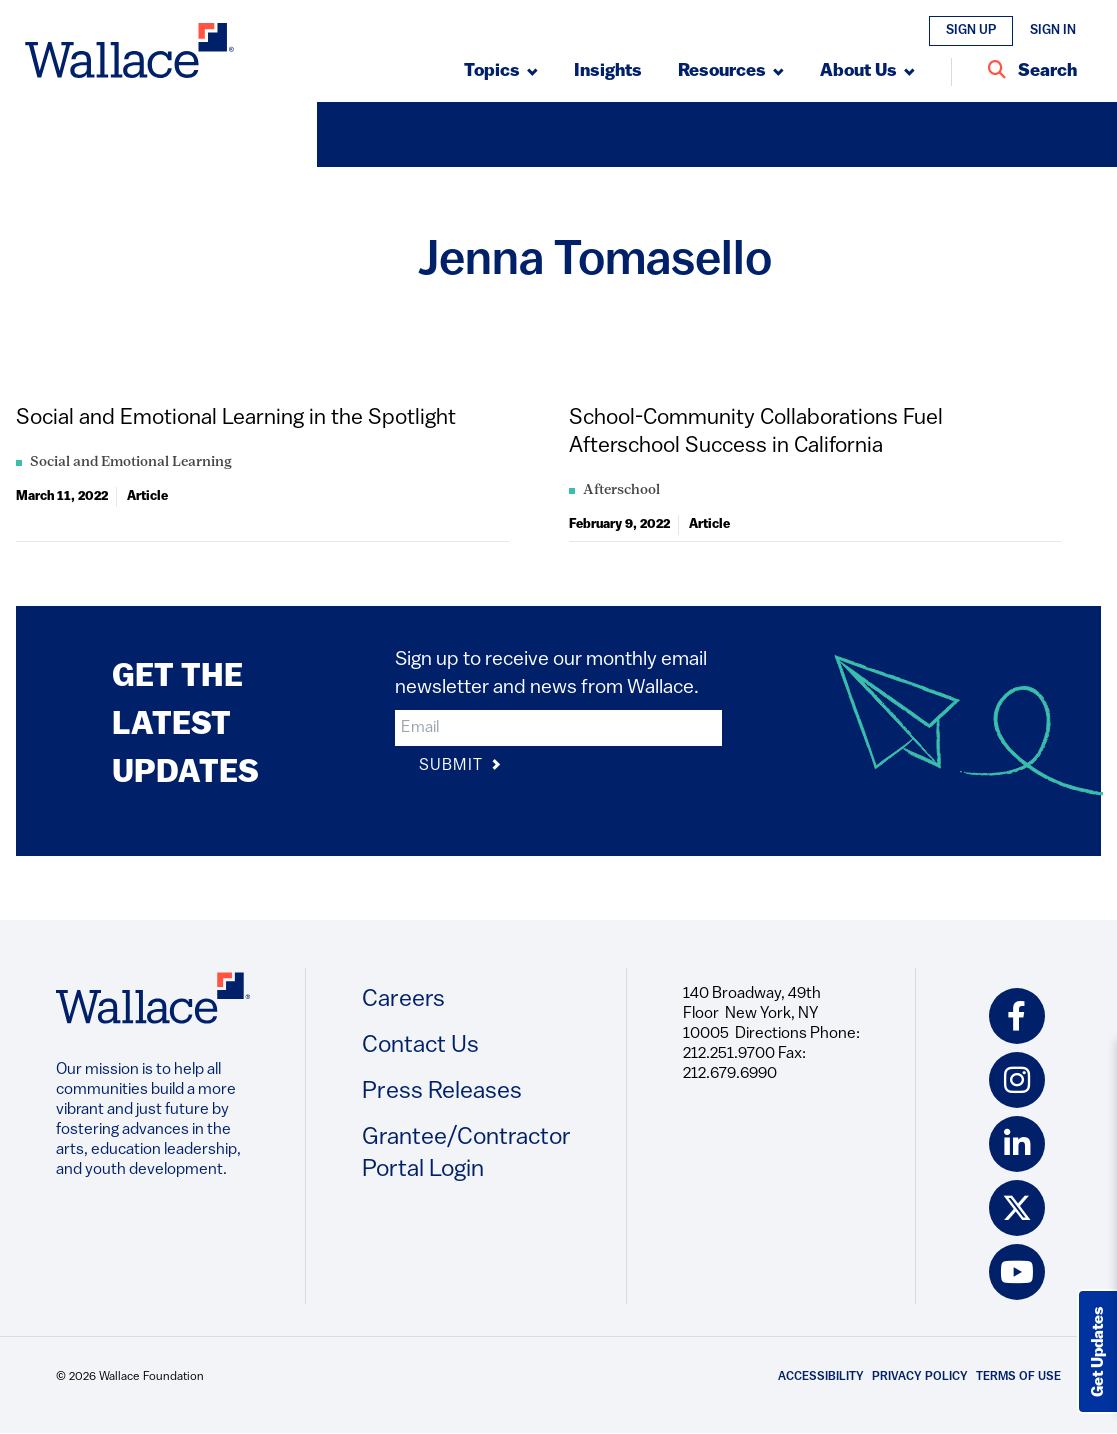 The image size is (1117, 1434). Describe the element at coordinates (1017, 1272) in the screenshot. I see `[youtube icon]` at that location.